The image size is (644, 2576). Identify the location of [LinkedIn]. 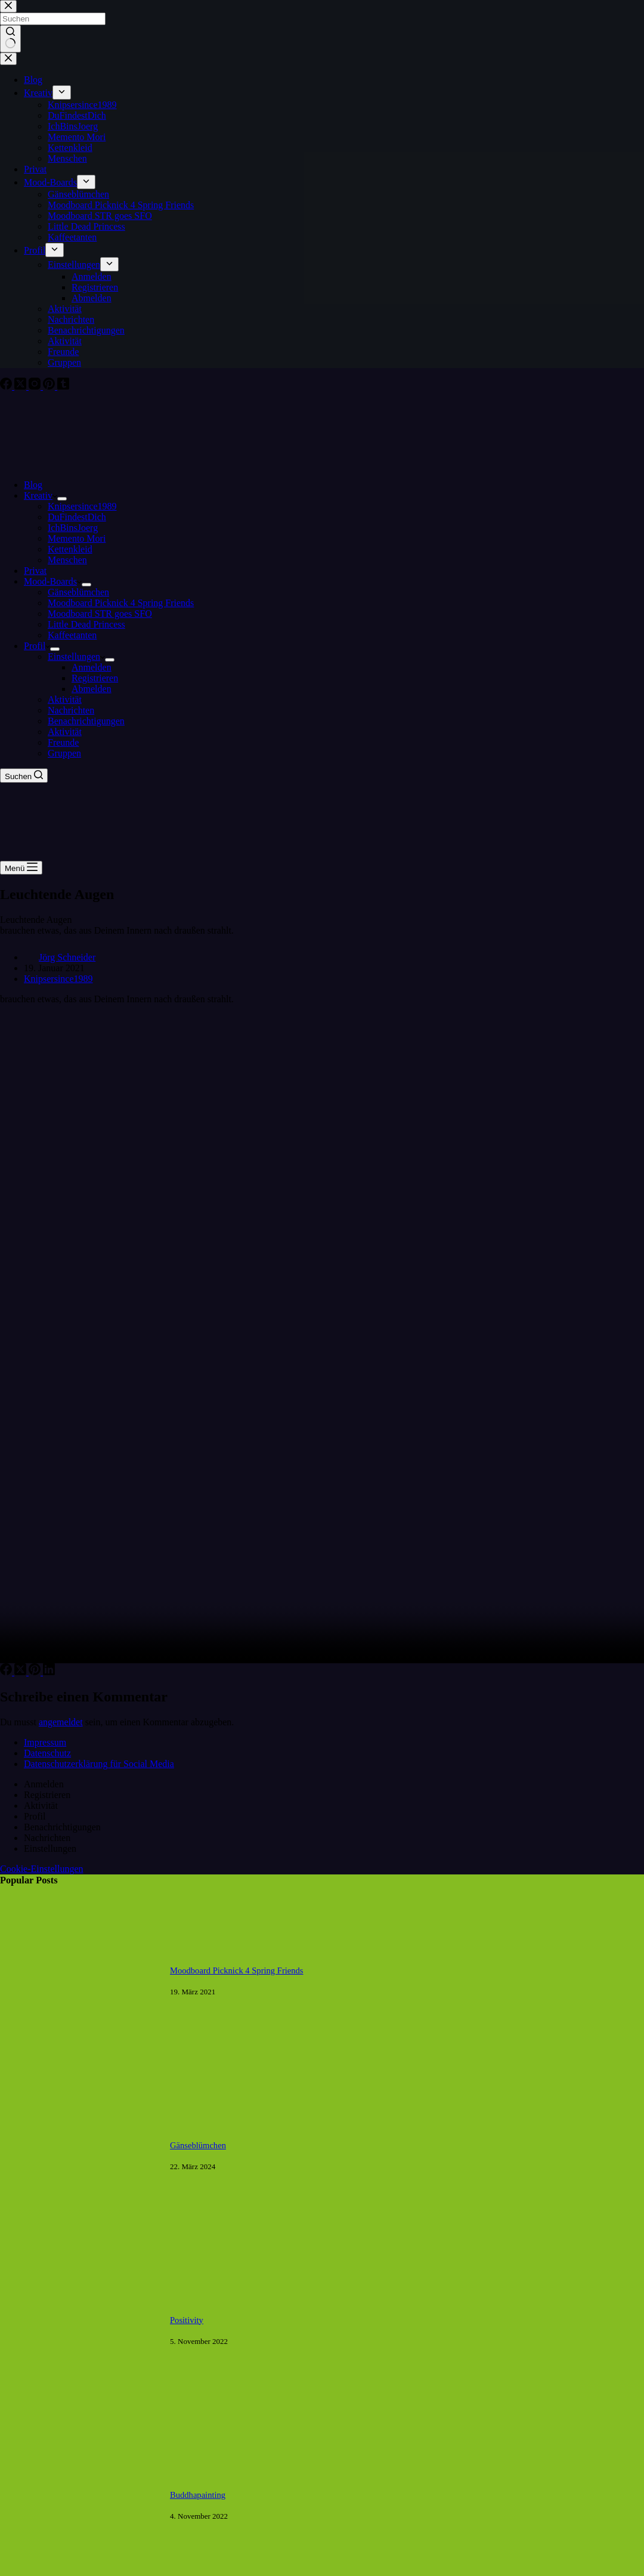
(49, 1672).